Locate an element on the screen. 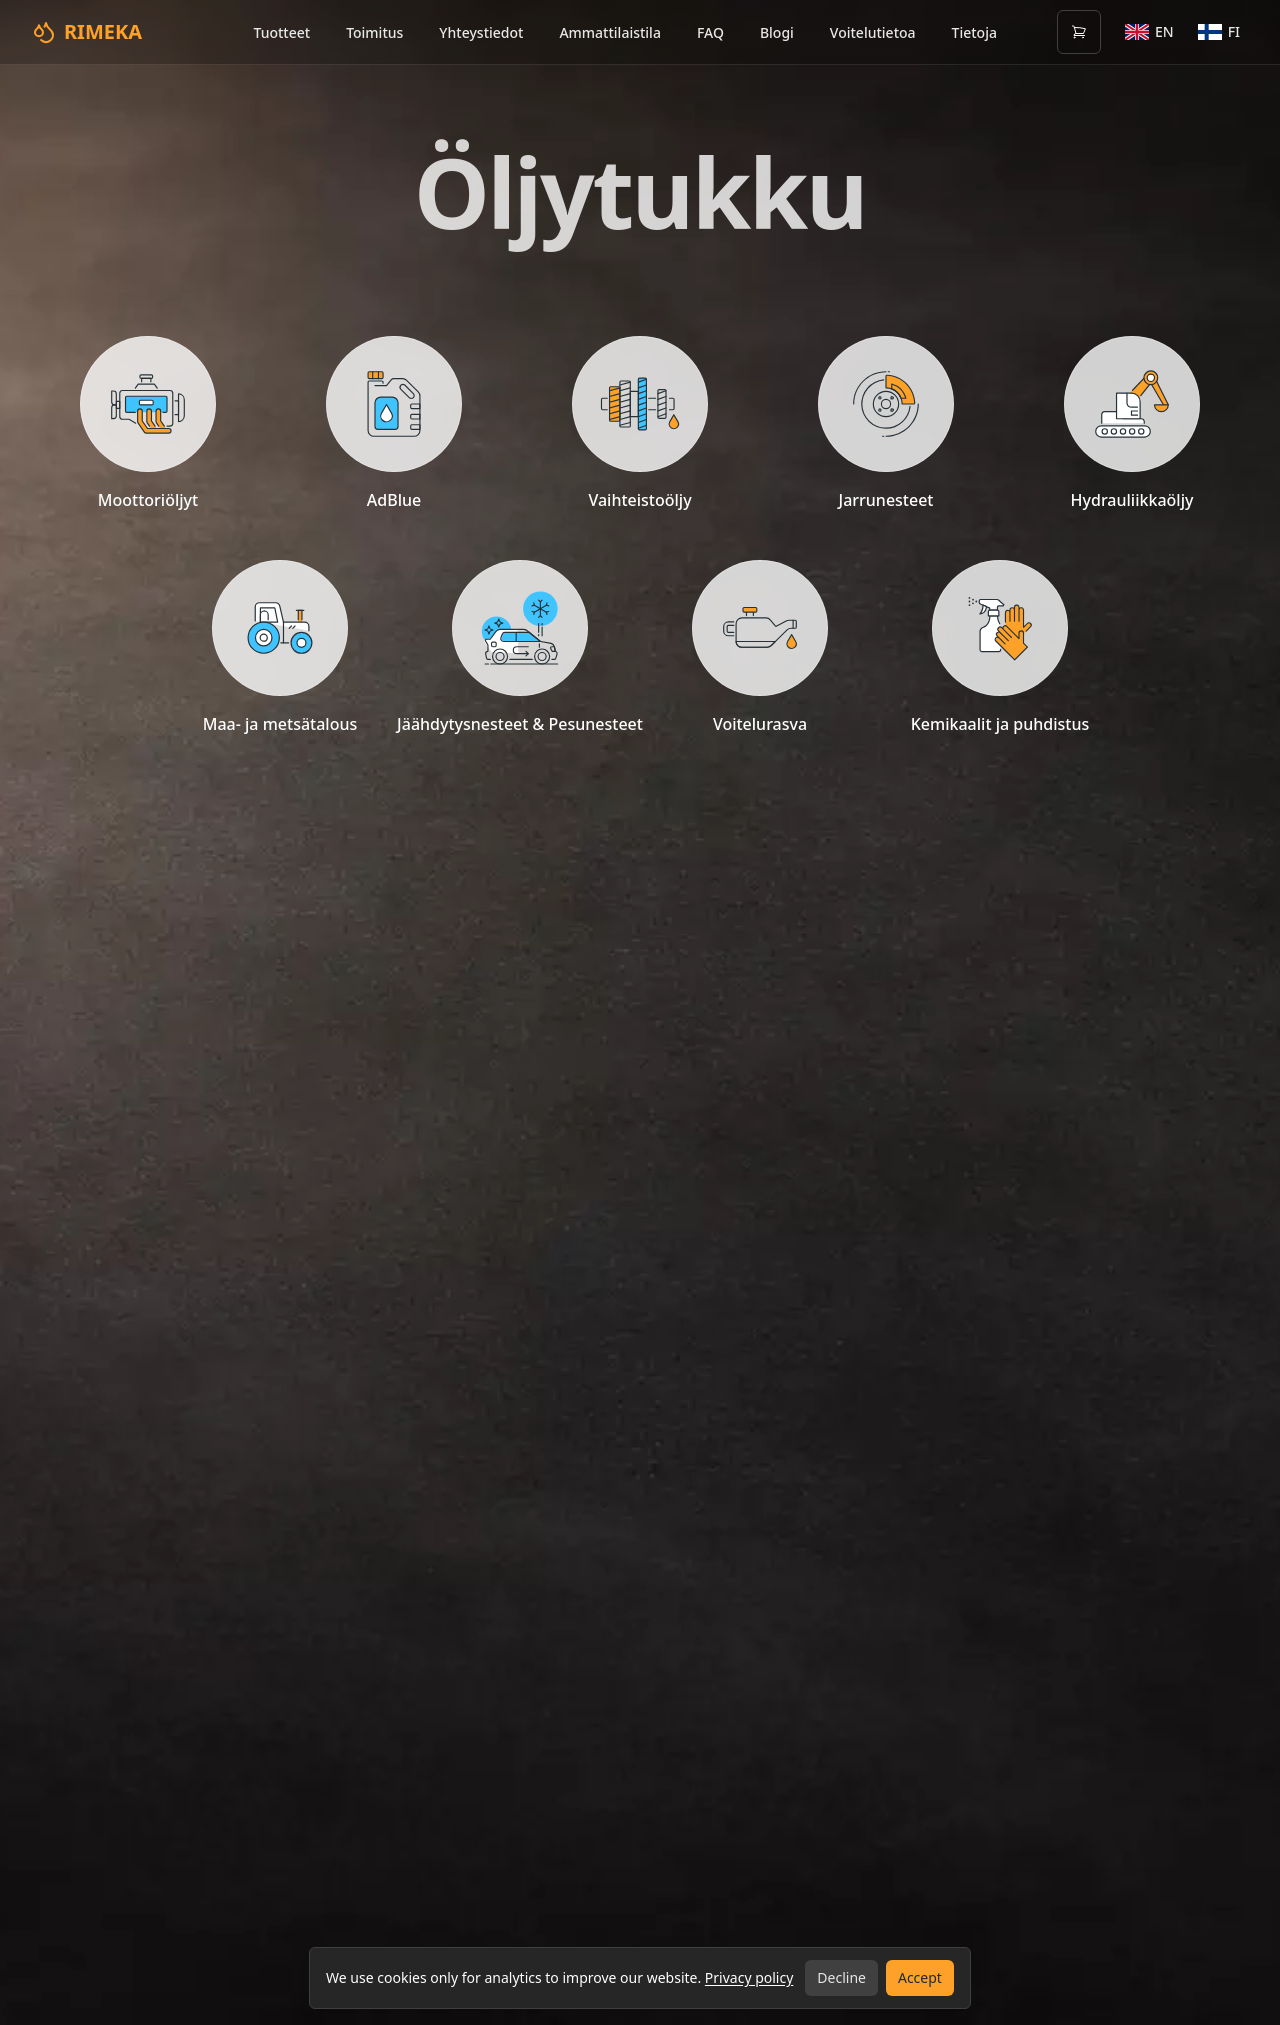 This screenshot has height=2025, width=1280. Tuotteet is located at coordinates (281, 32).